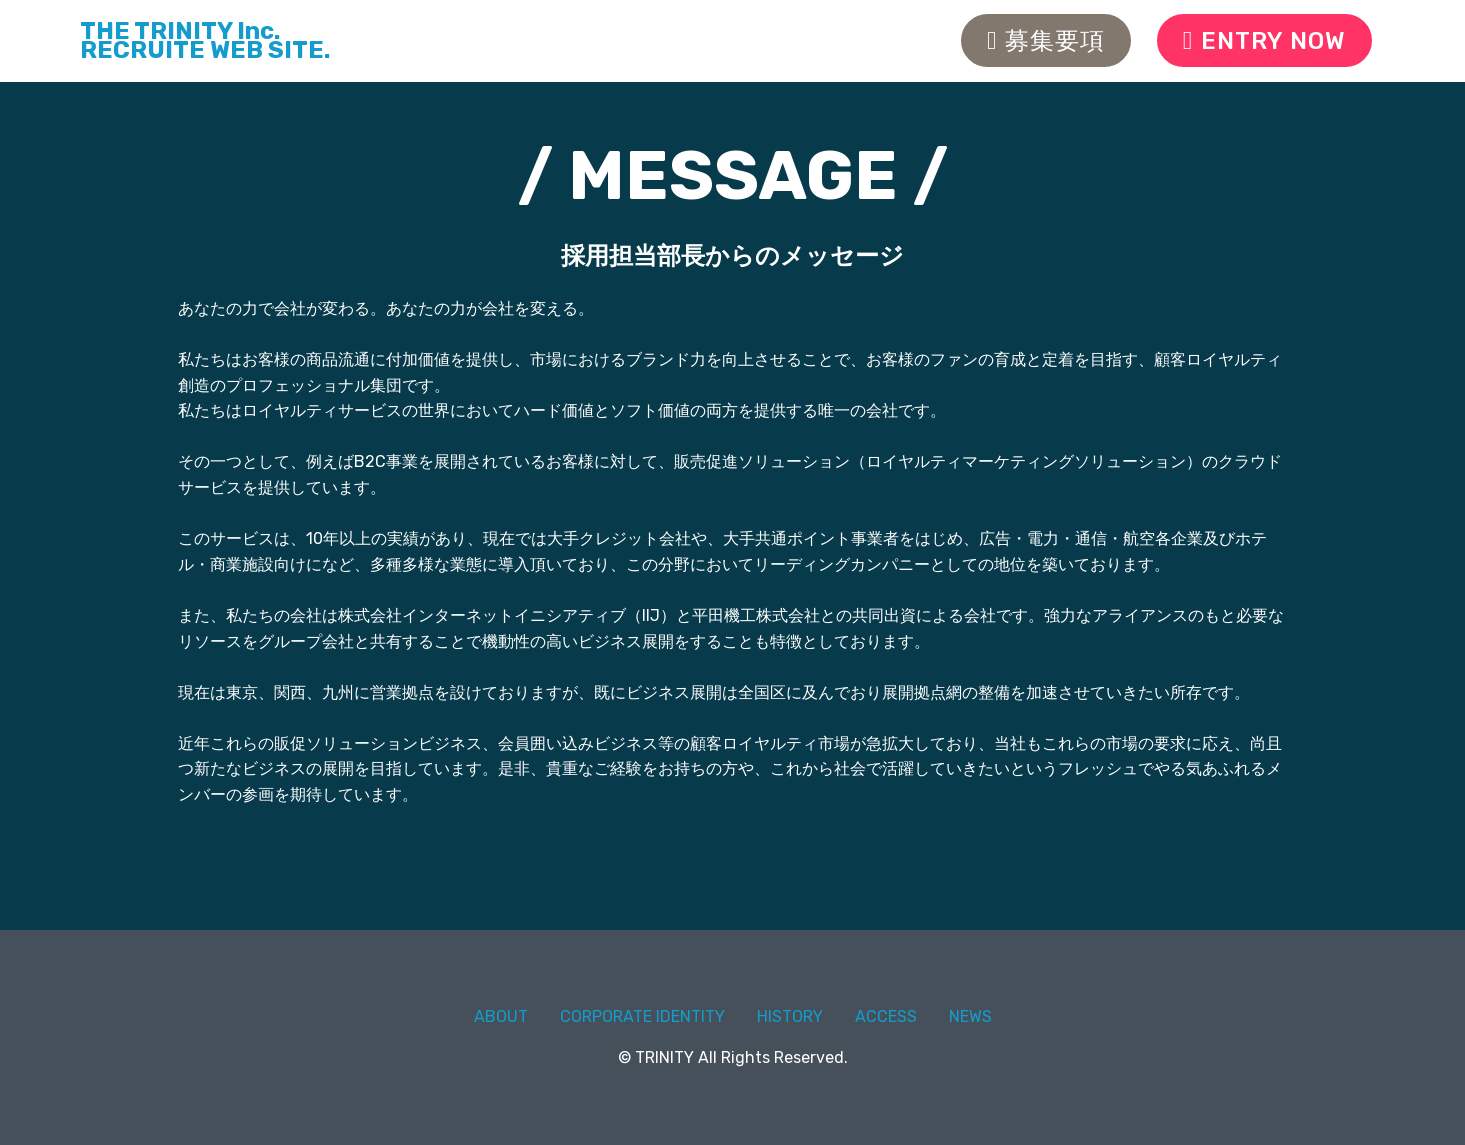  Describe the element at coordinates (205, 41) in the screenshot. I see `THE TRINITY Inc.RECRUITE WEB SITE.` at that location.